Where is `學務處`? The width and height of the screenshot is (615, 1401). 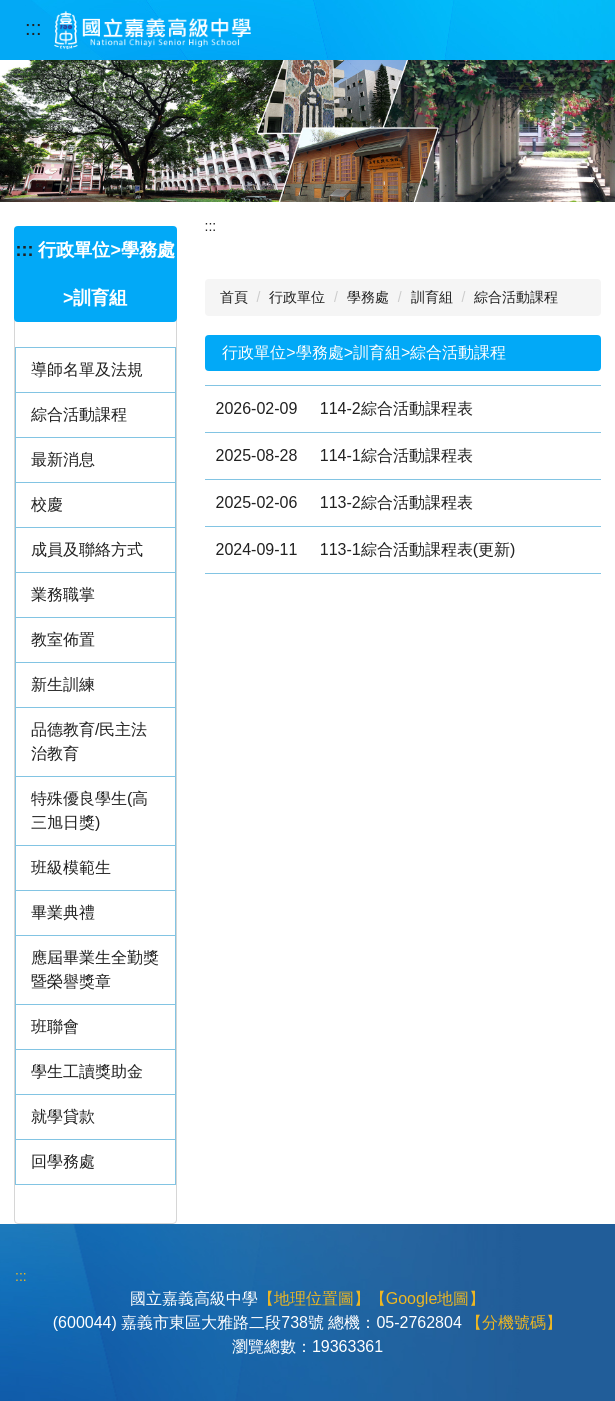 學務處 is located at coordinates (368, 297).